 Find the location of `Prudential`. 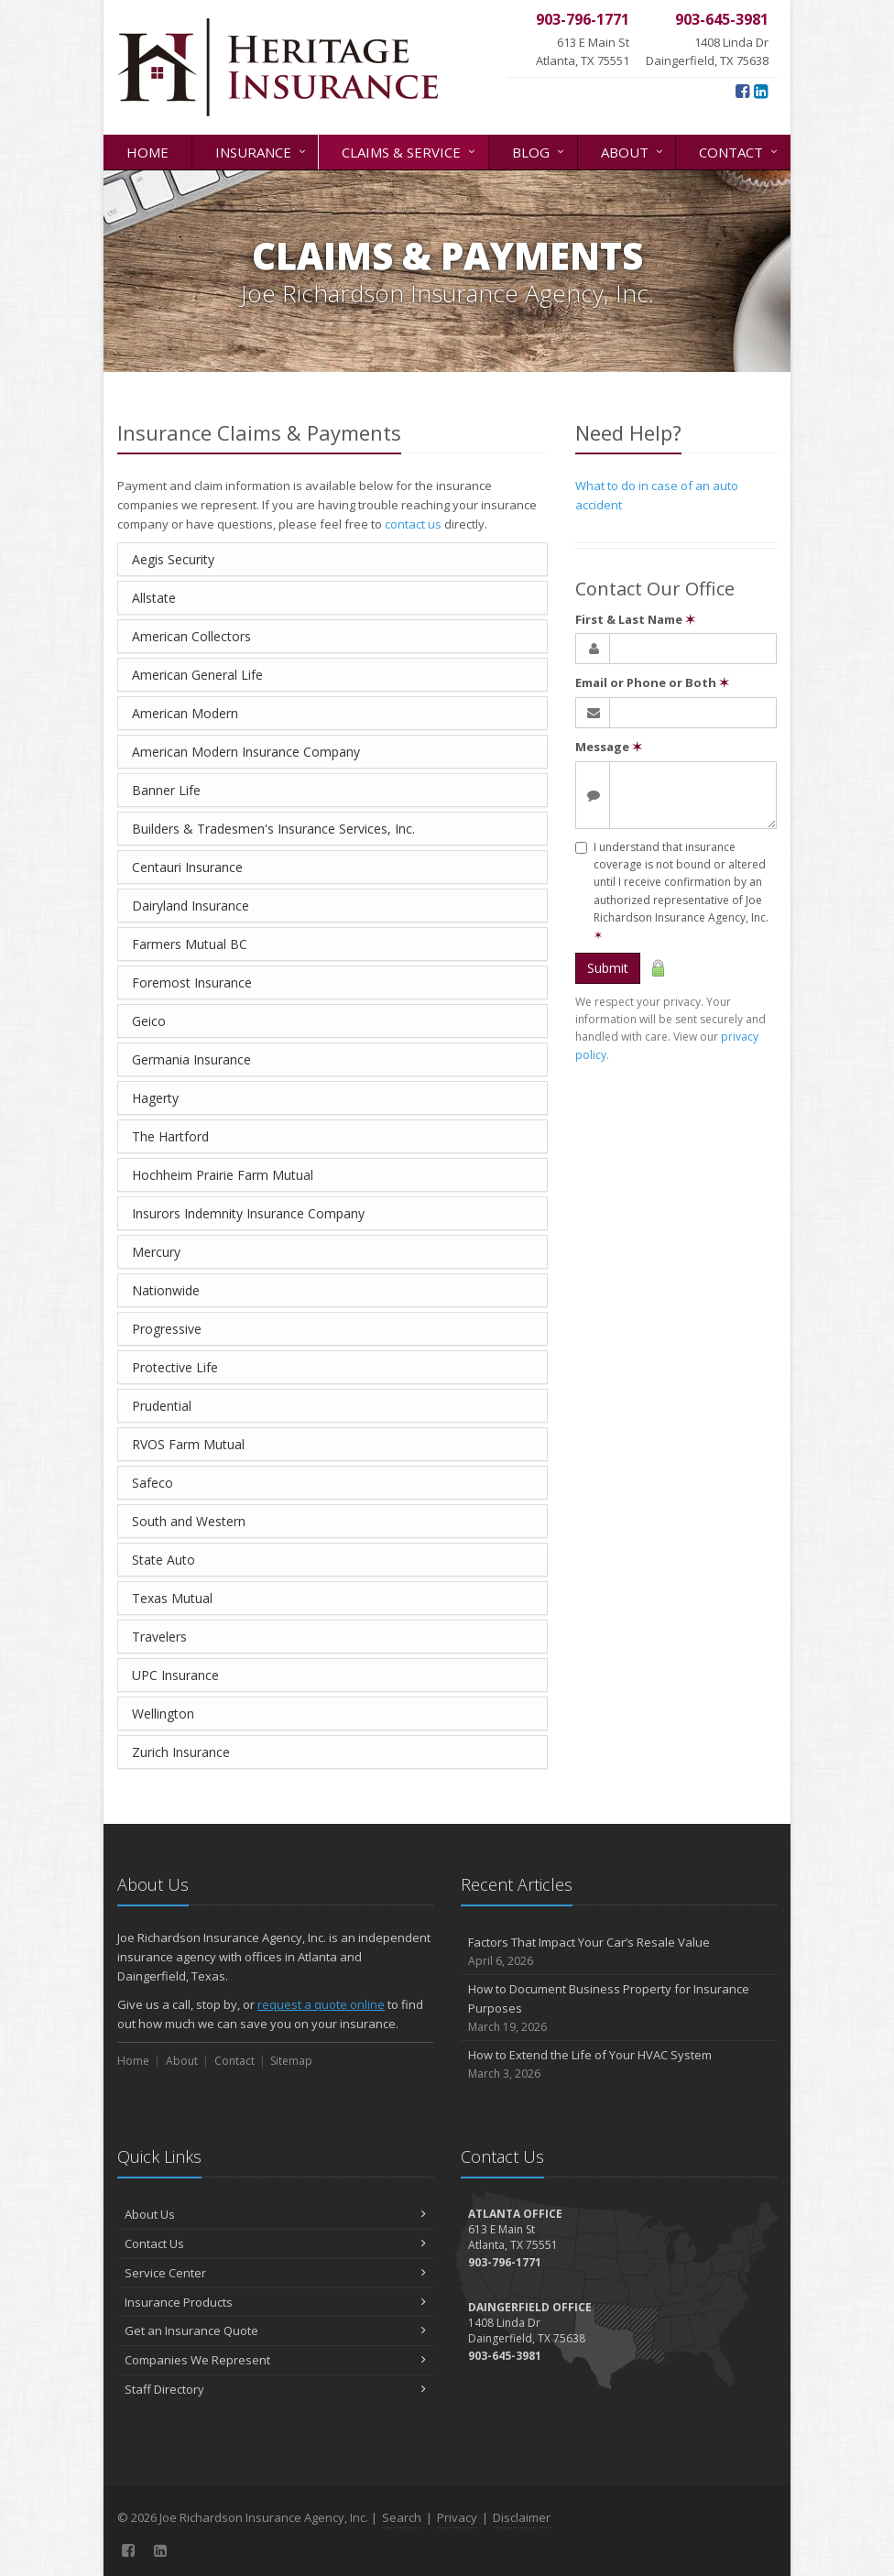

Prudential is located at coordinates (161, 1405).